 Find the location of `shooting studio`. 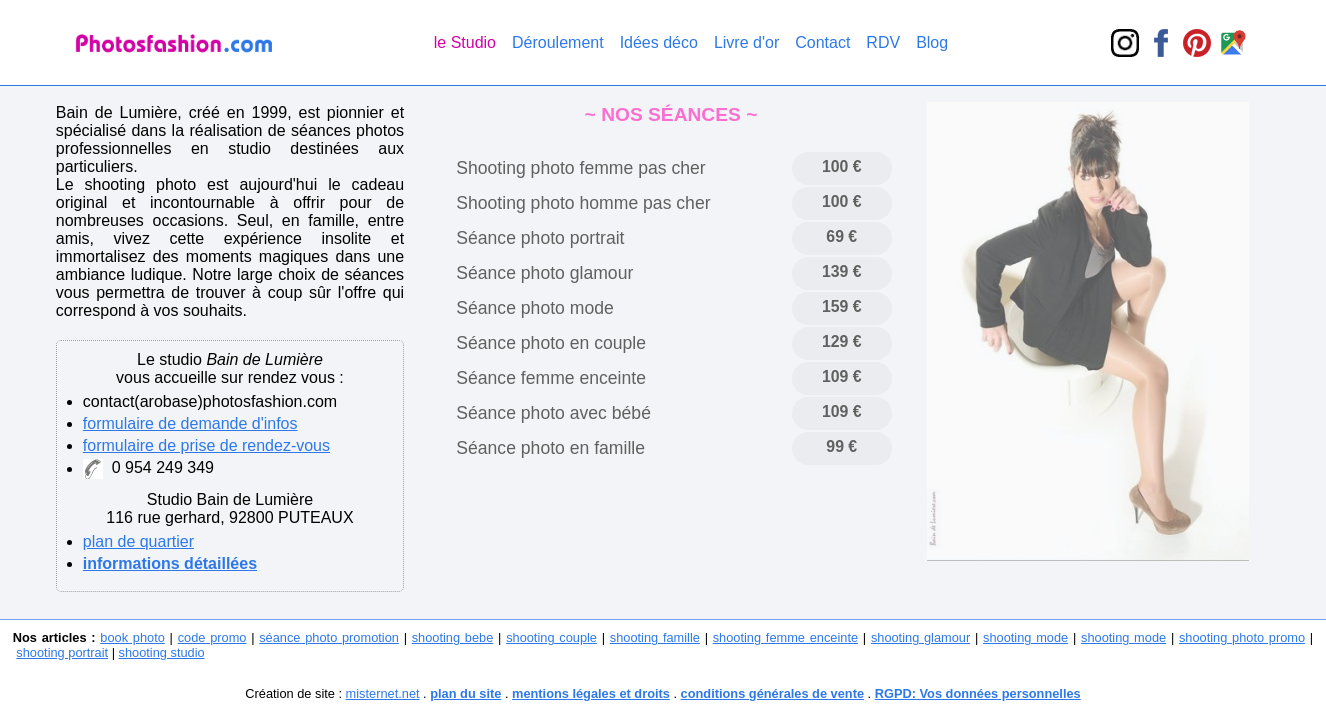

shooting studio is located at coordinates (162, 652).